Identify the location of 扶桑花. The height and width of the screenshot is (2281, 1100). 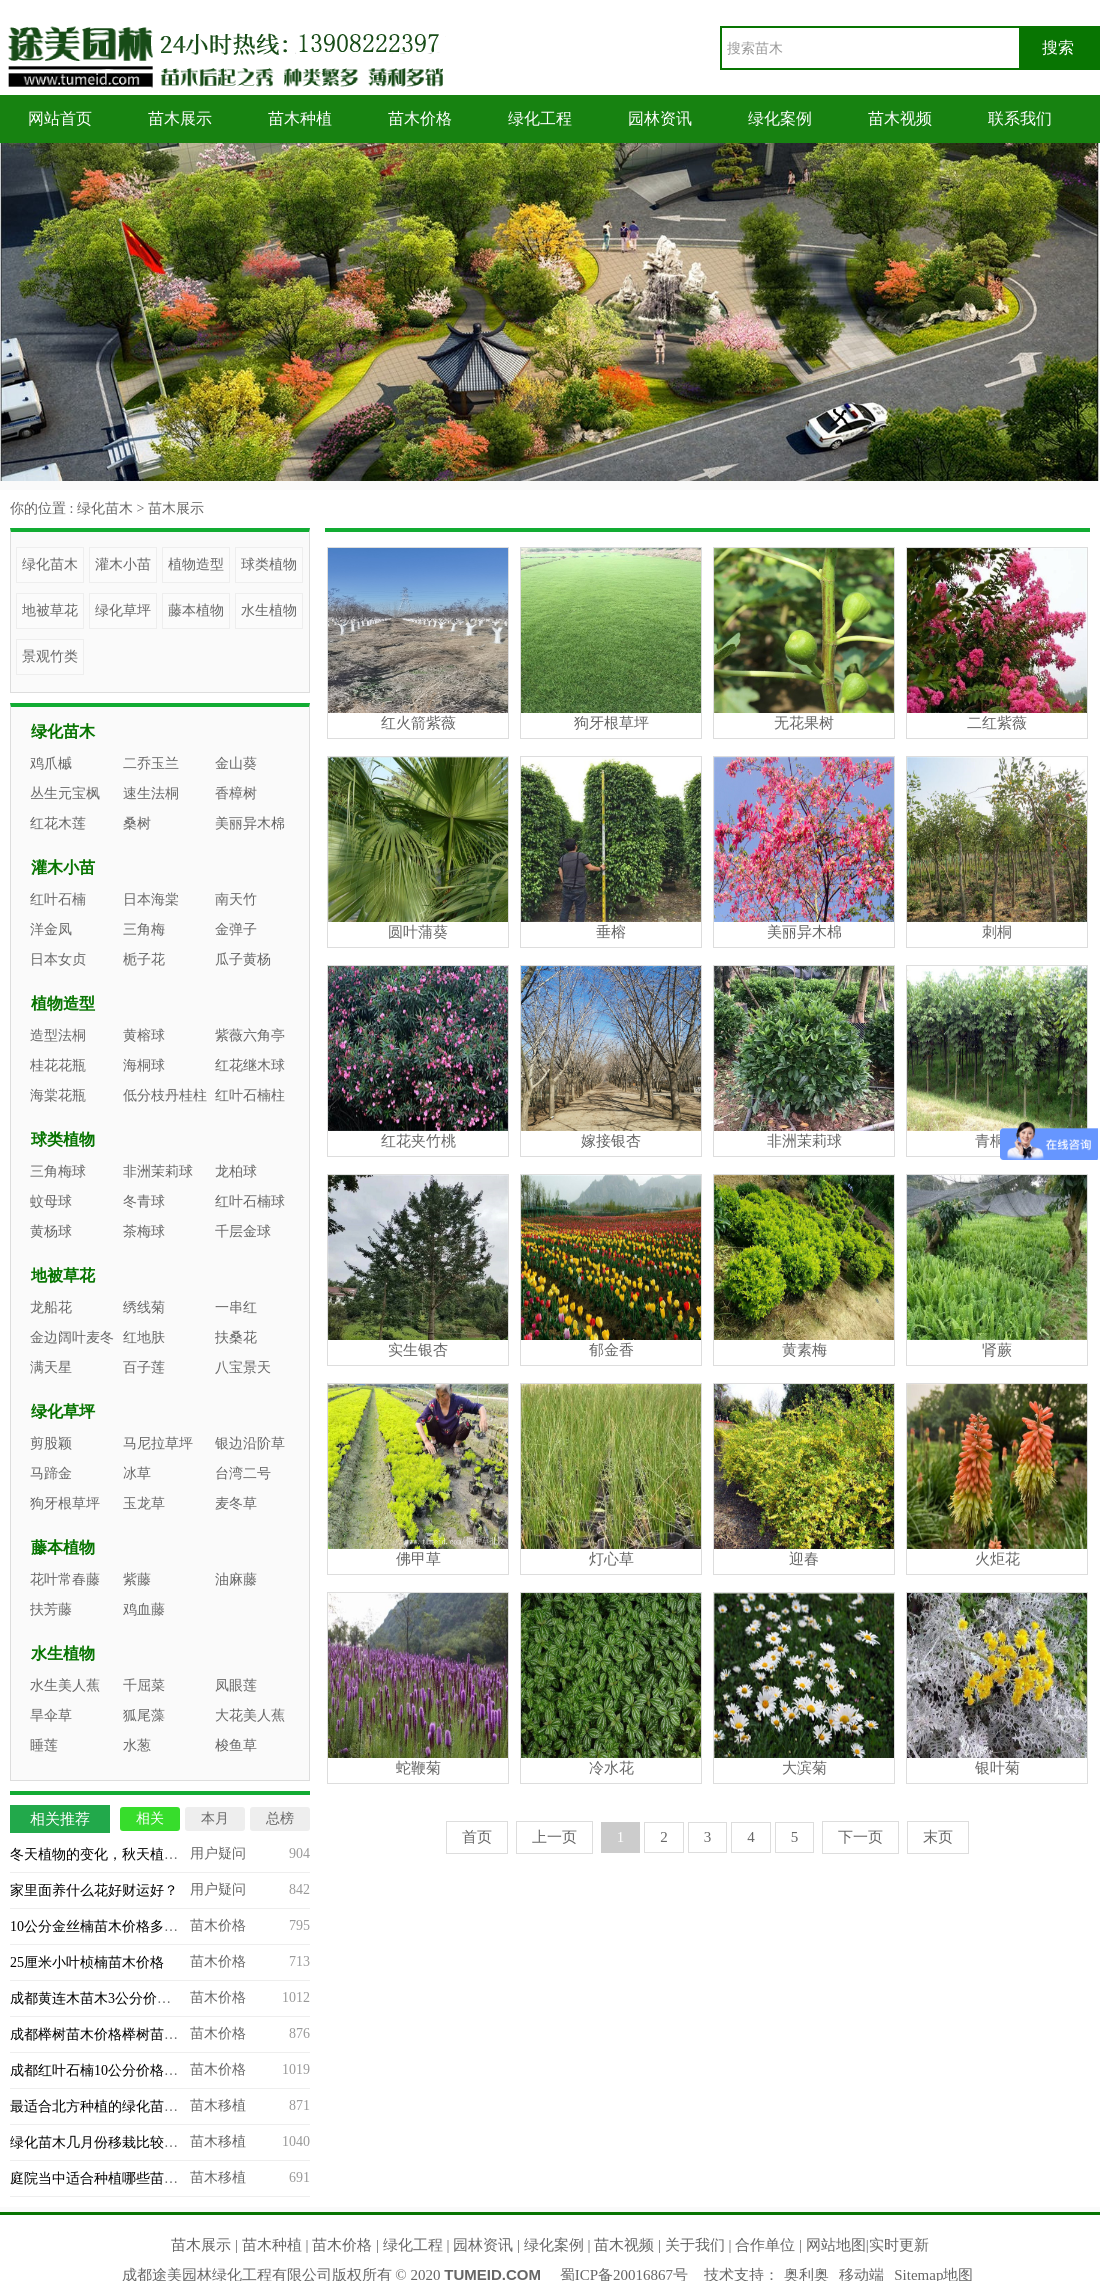
(236, 1337).